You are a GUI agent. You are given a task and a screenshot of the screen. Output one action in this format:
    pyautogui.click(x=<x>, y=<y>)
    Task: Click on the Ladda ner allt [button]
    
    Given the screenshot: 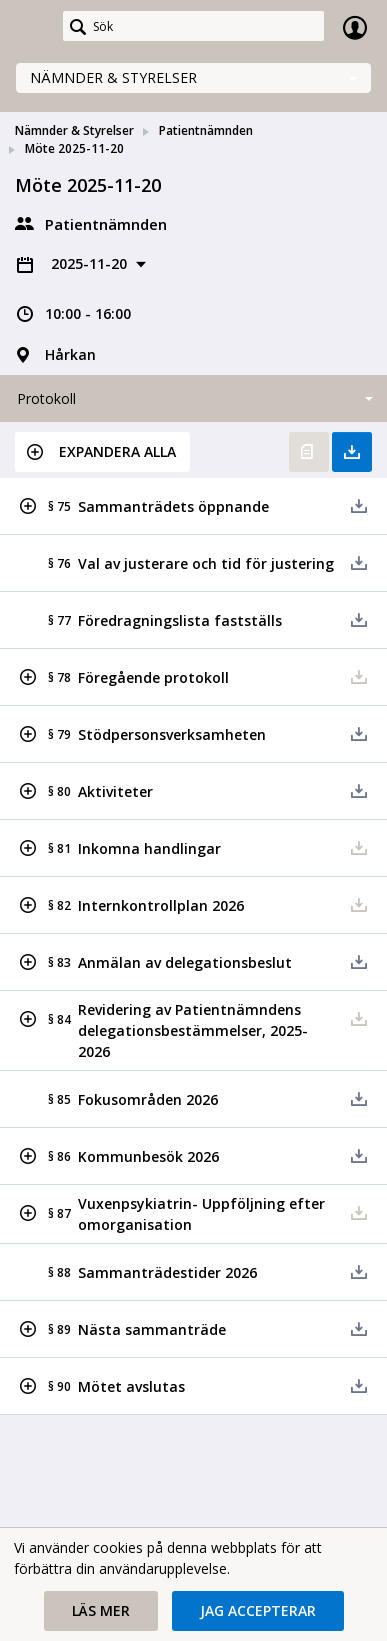 What is the action you would take?
    pyautogui.click(x=352, y=452)
    